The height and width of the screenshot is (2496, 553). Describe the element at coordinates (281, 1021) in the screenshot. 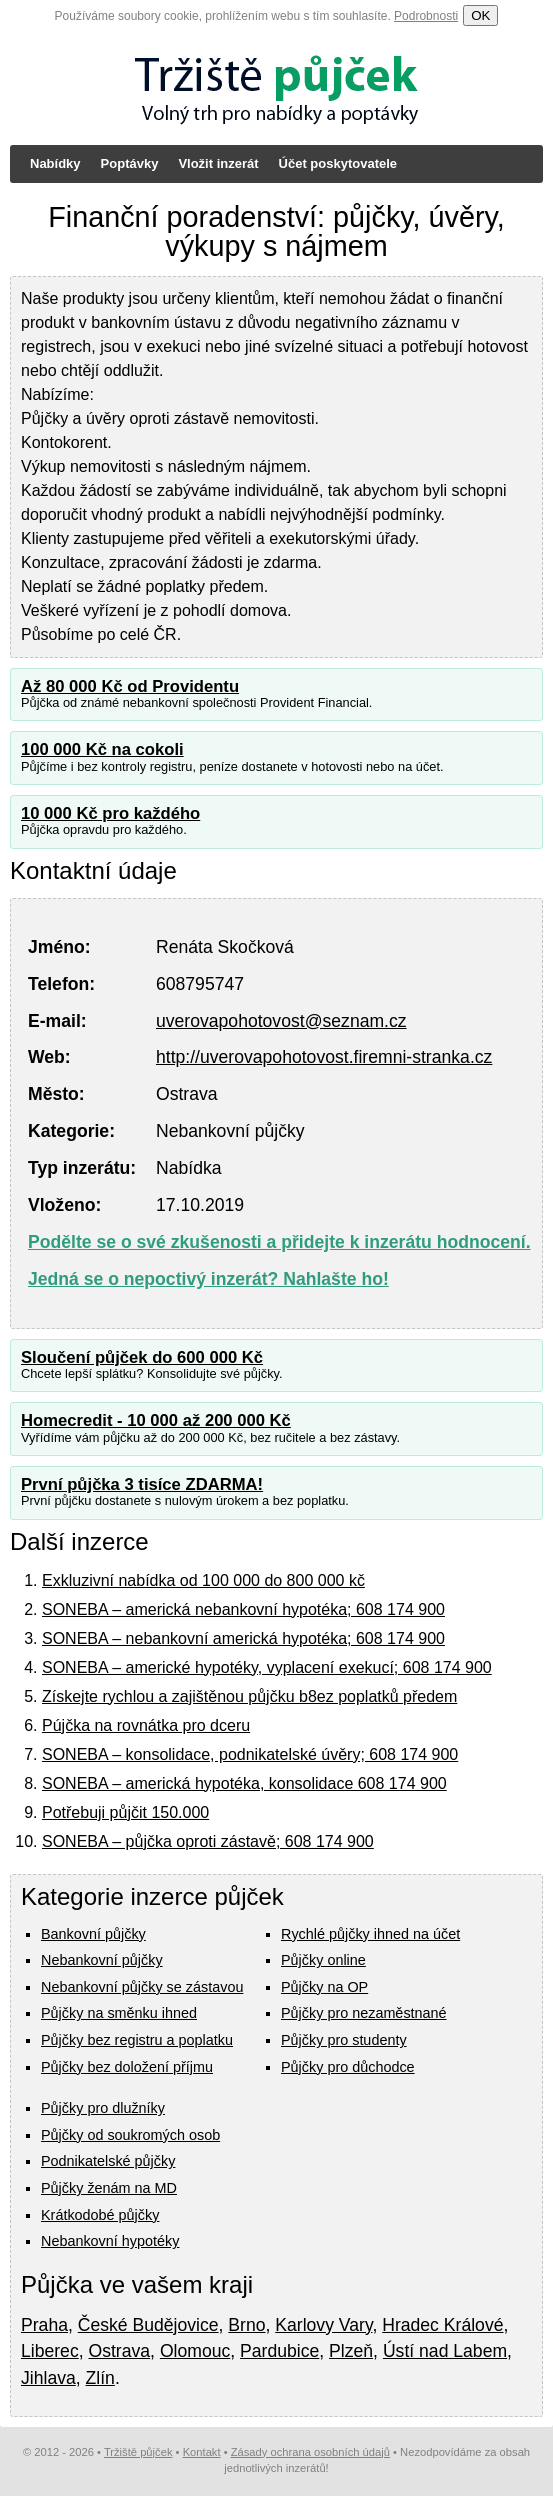

I see `uverovapohotovost@seznam.cz` at that location.